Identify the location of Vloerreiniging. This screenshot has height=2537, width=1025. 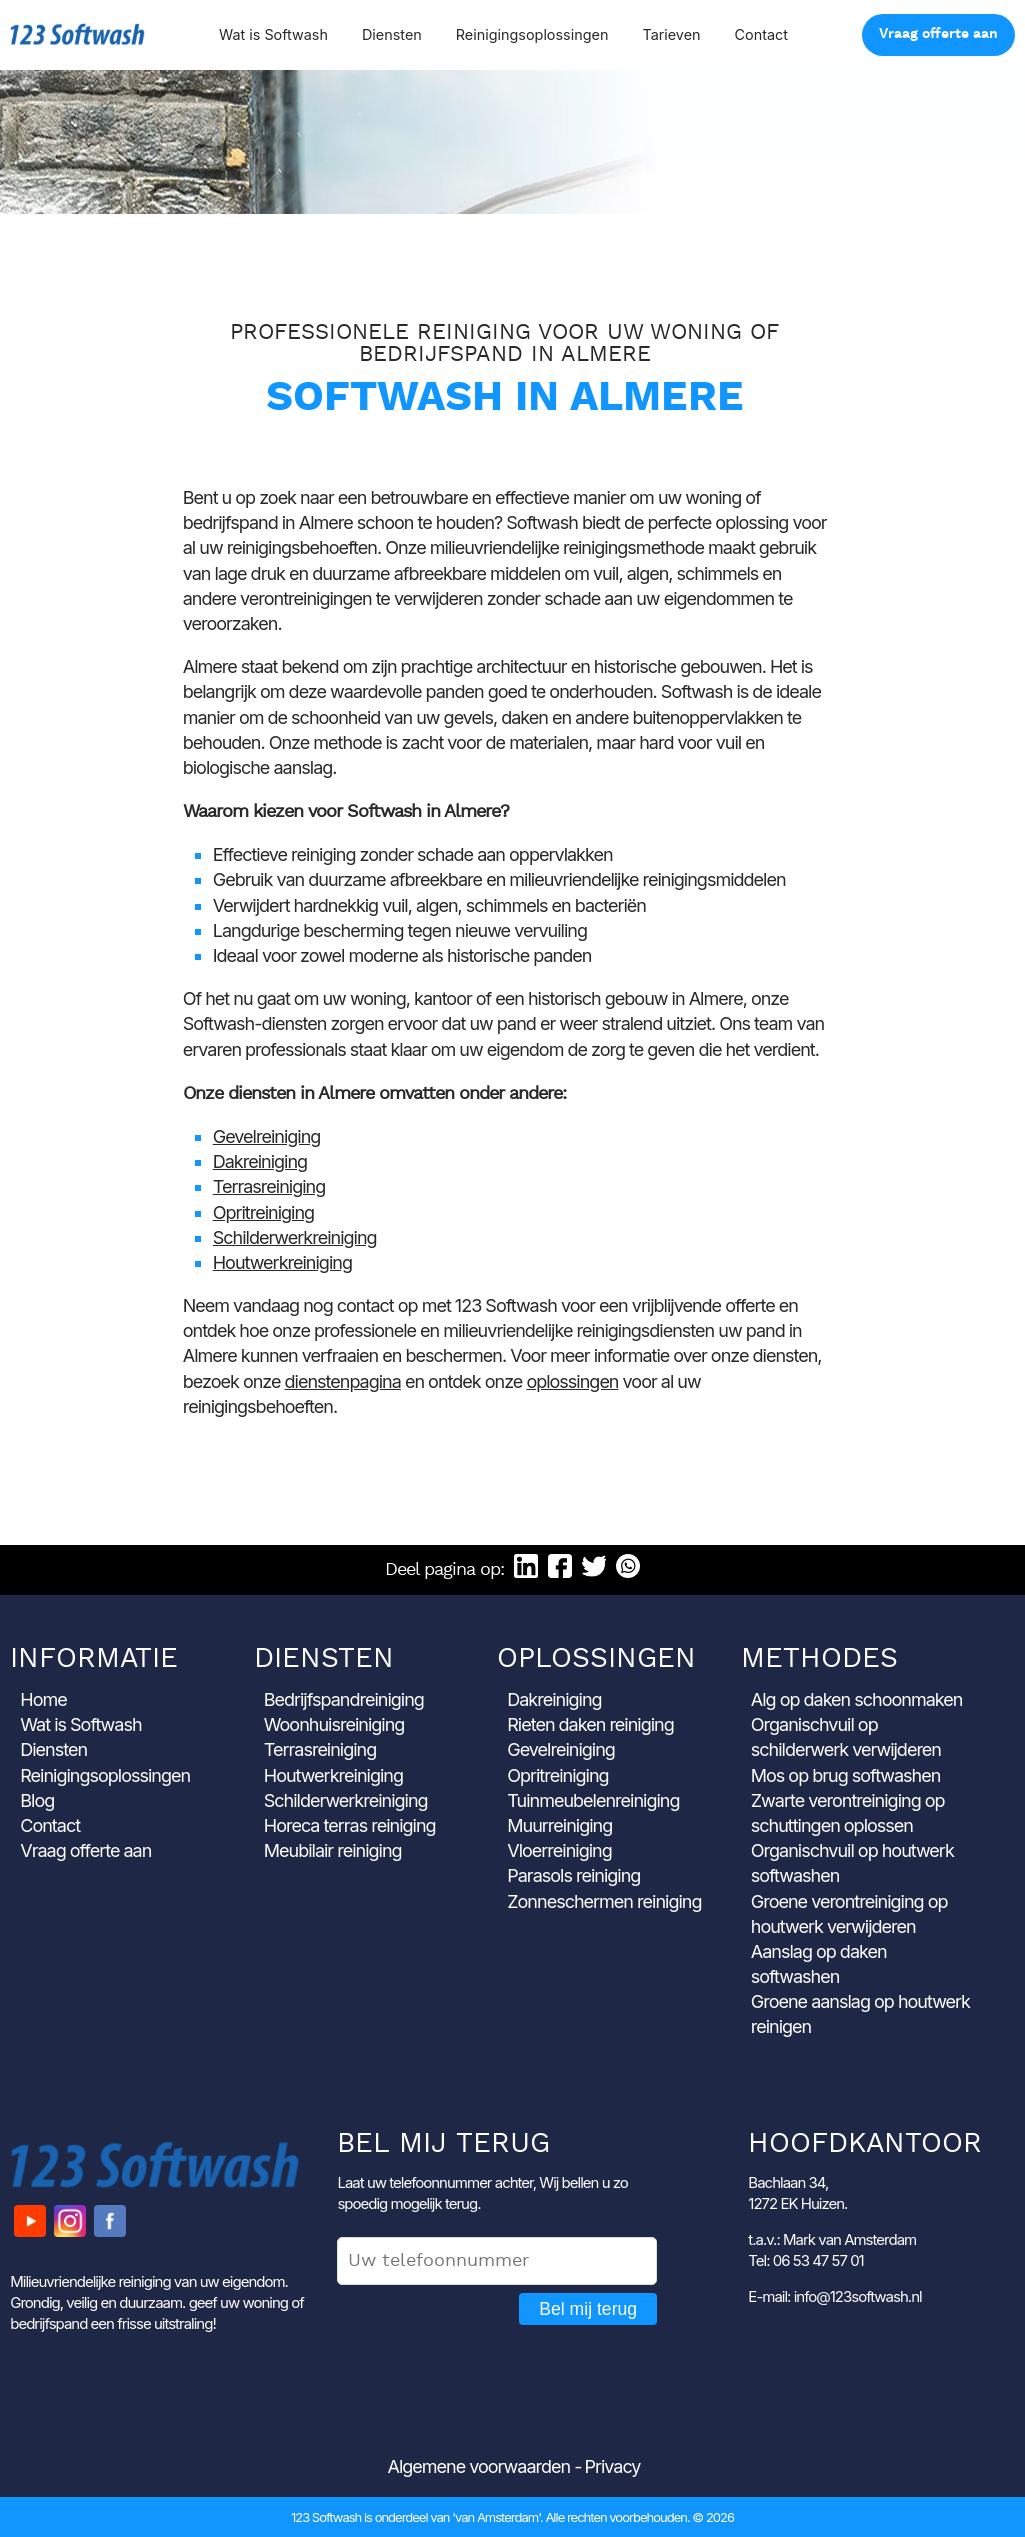
(559, 1850).